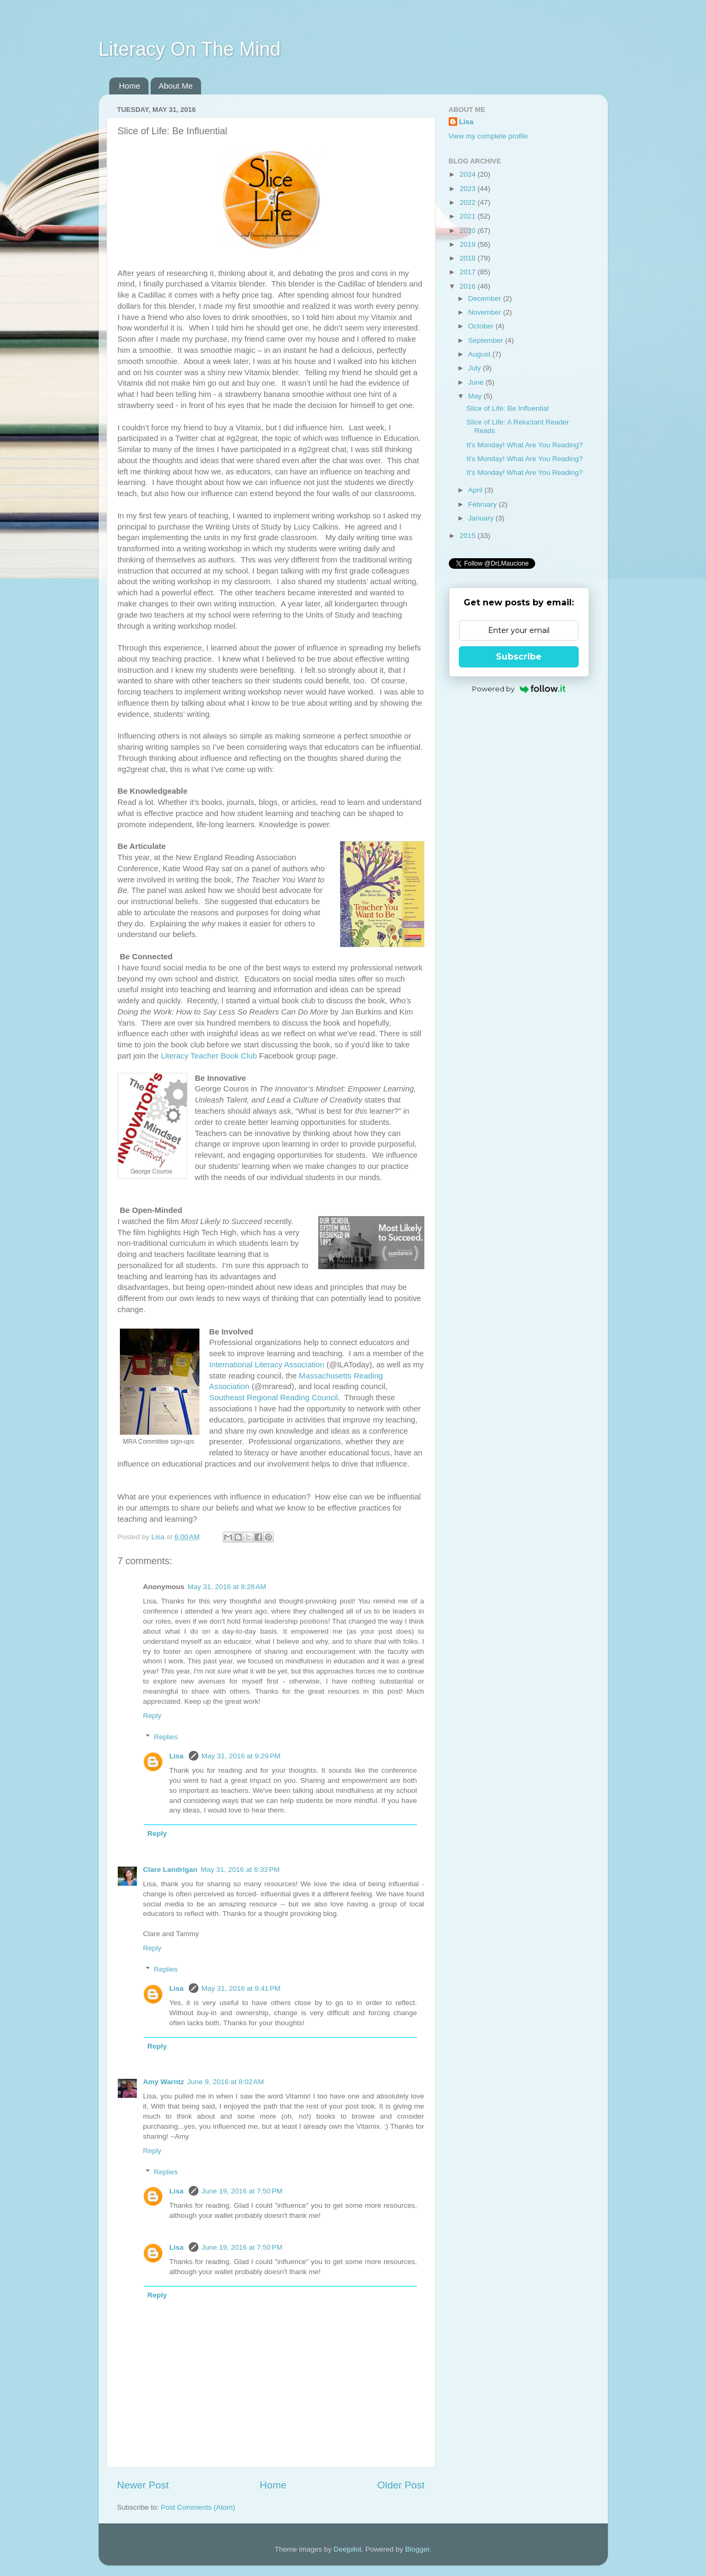  I want to click on June 19, 2016 at 7:50 PM, so click(242, 2191).